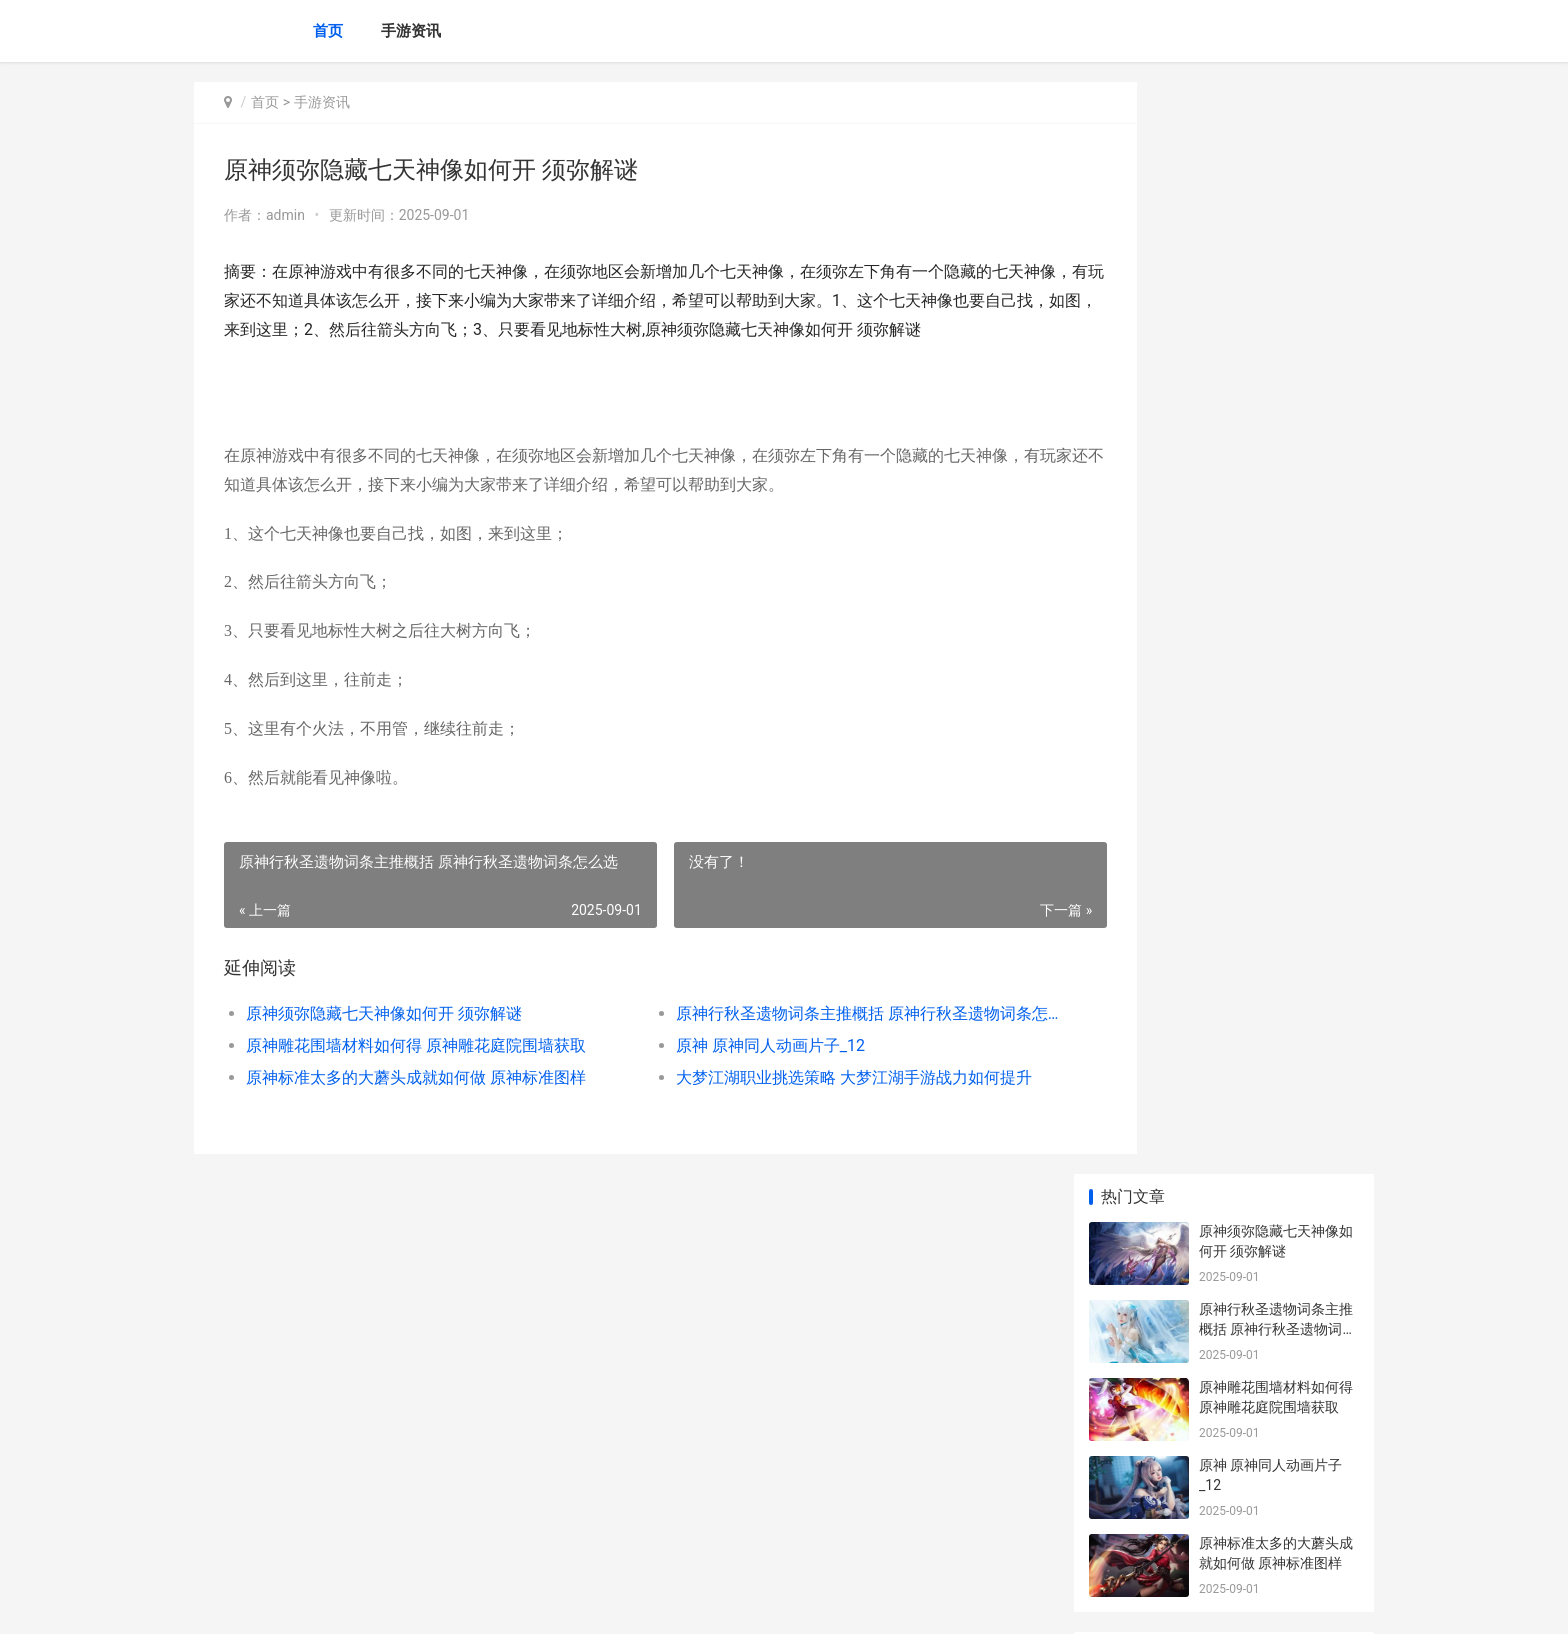  What do you see at coordinates (1277, 1230) in the screenshot?
I see `云顶之弈S8蕾欧娜装备主推同享 2021云顶之弈蕾欧娜阵容` at bounding box center [1277, 1230].